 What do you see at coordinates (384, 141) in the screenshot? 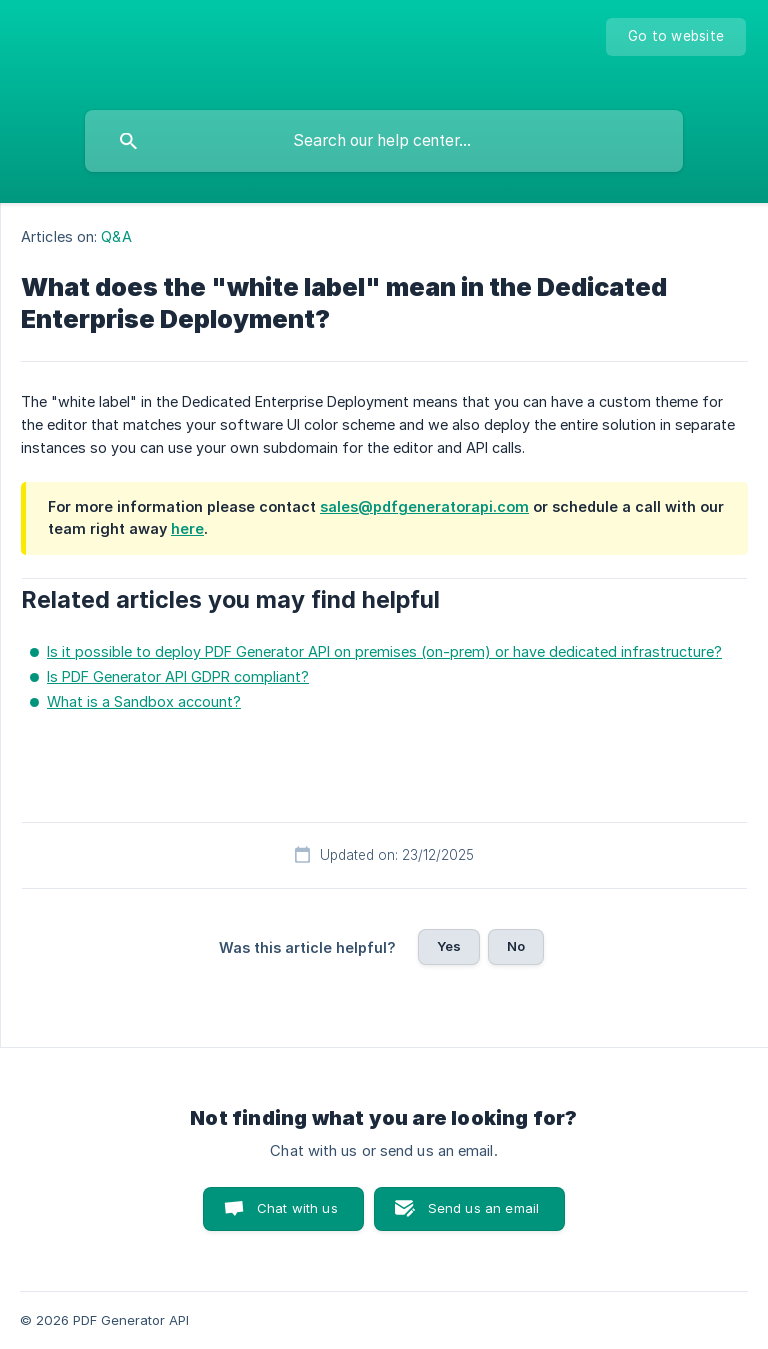
I see `[searchbox]` at bounding box center [384, 141].